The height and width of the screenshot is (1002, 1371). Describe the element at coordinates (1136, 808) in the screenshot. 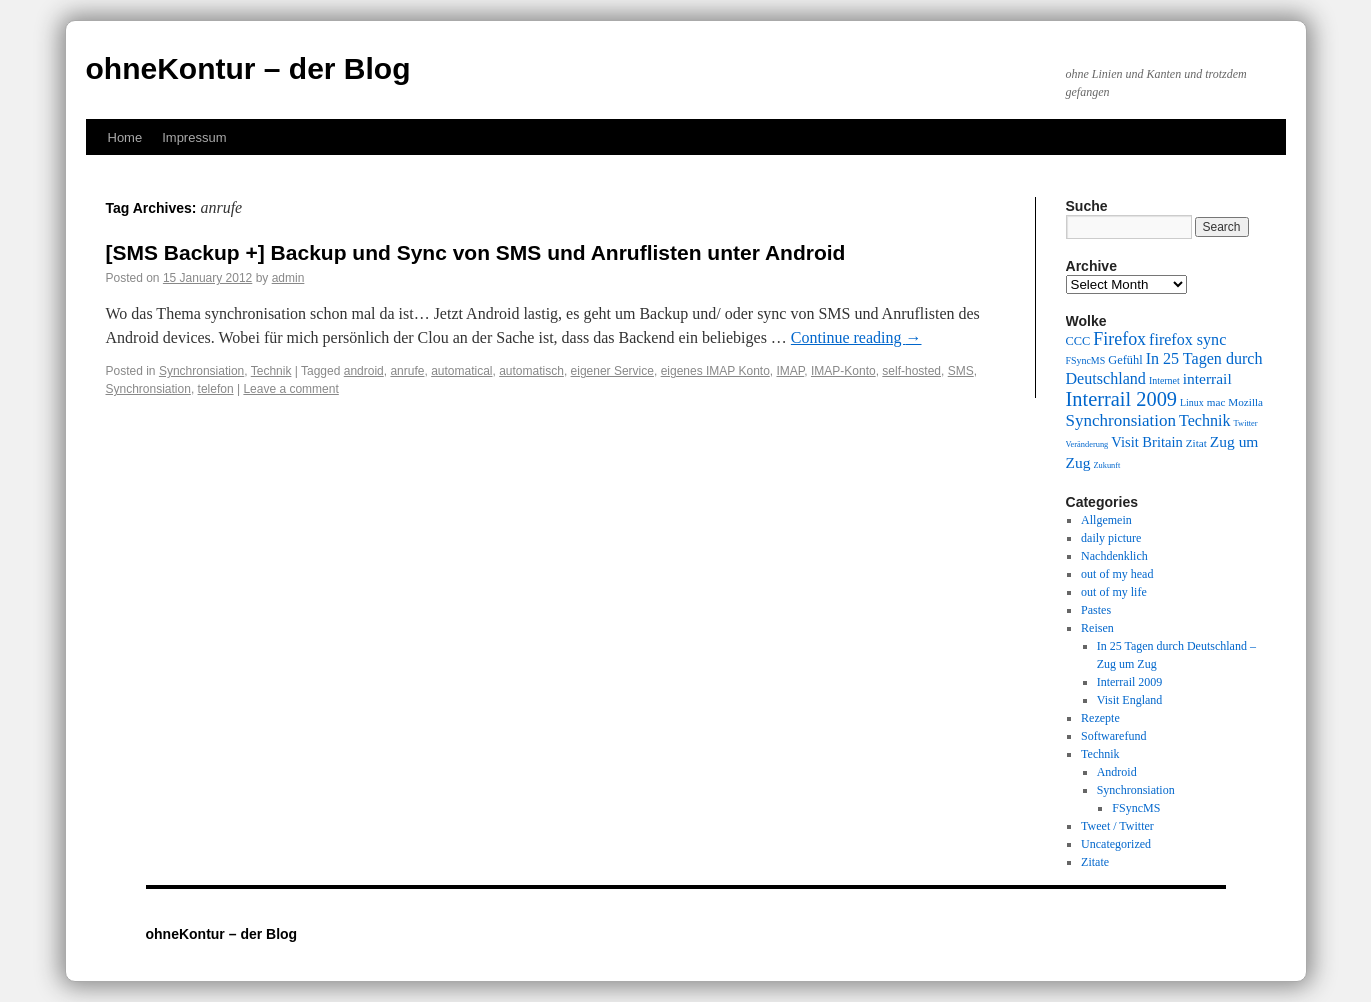

I see `FSyncMS` at that location.